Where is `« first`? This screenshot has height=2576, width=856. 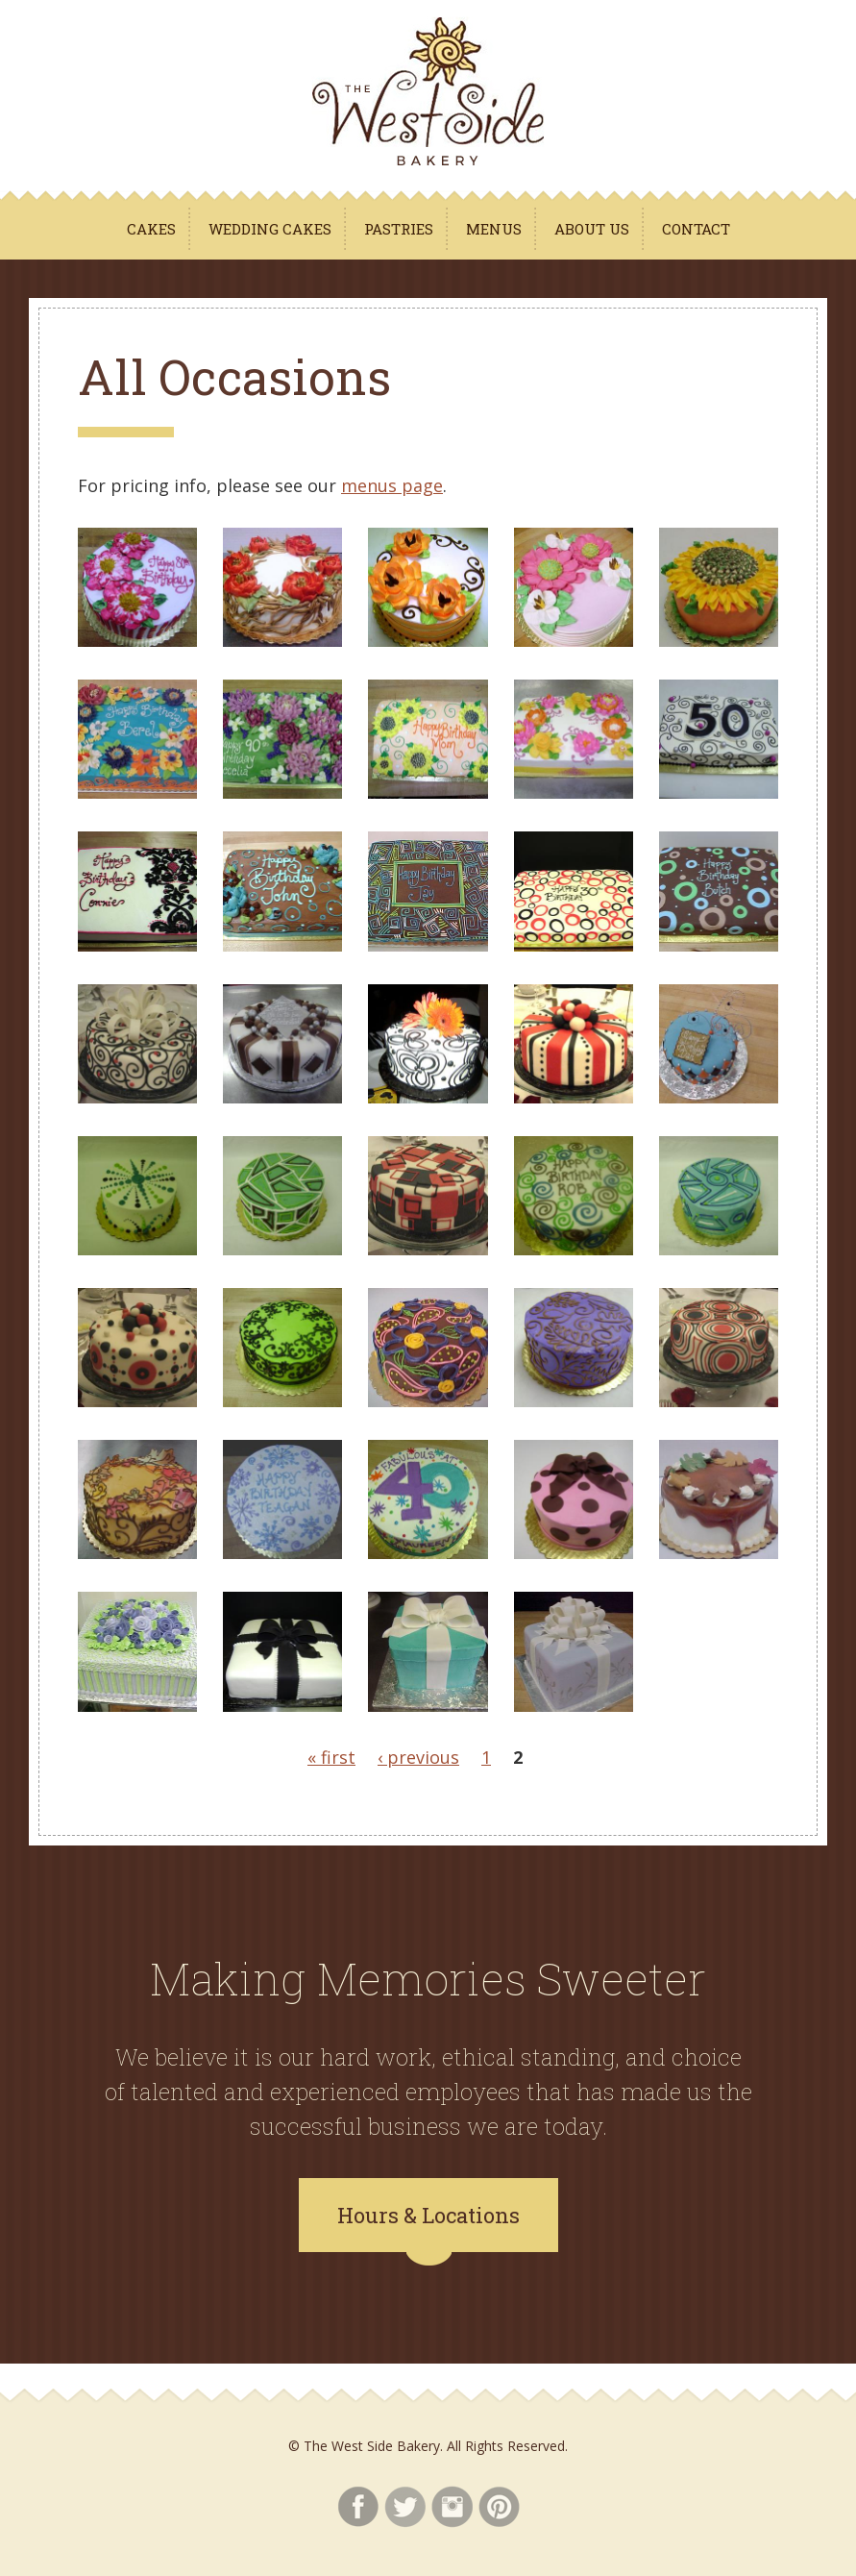 « first is located at coordinates (331, 1757).